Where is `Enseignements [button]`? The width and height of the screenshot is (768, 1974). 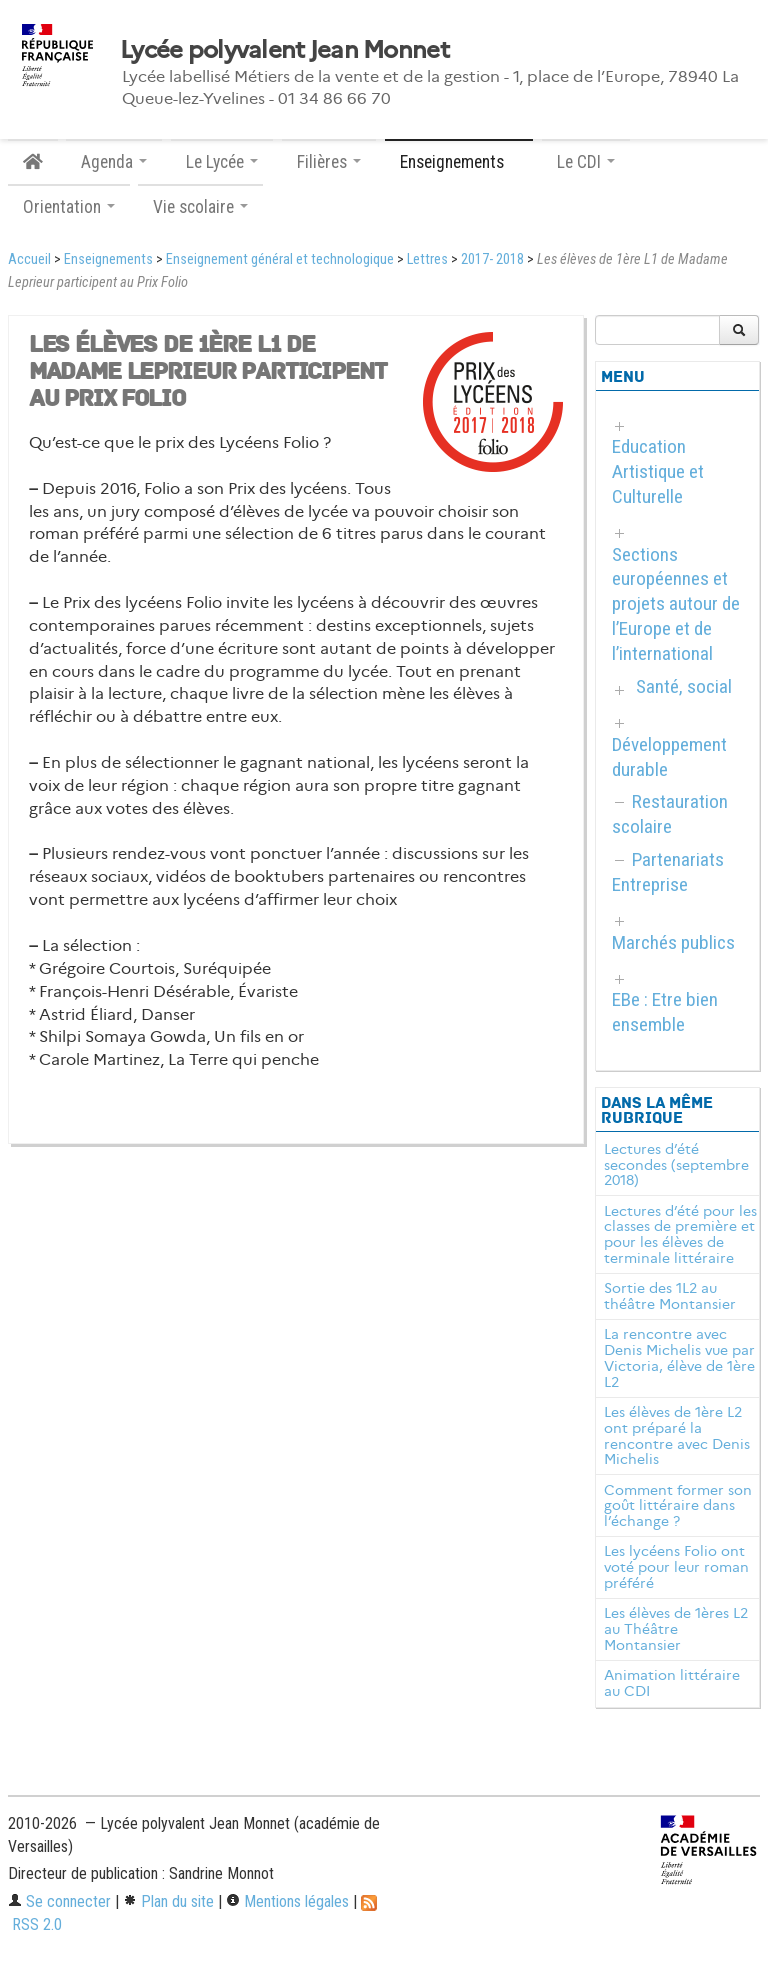
Enseignements [button] is located at coordinates (459, 162).